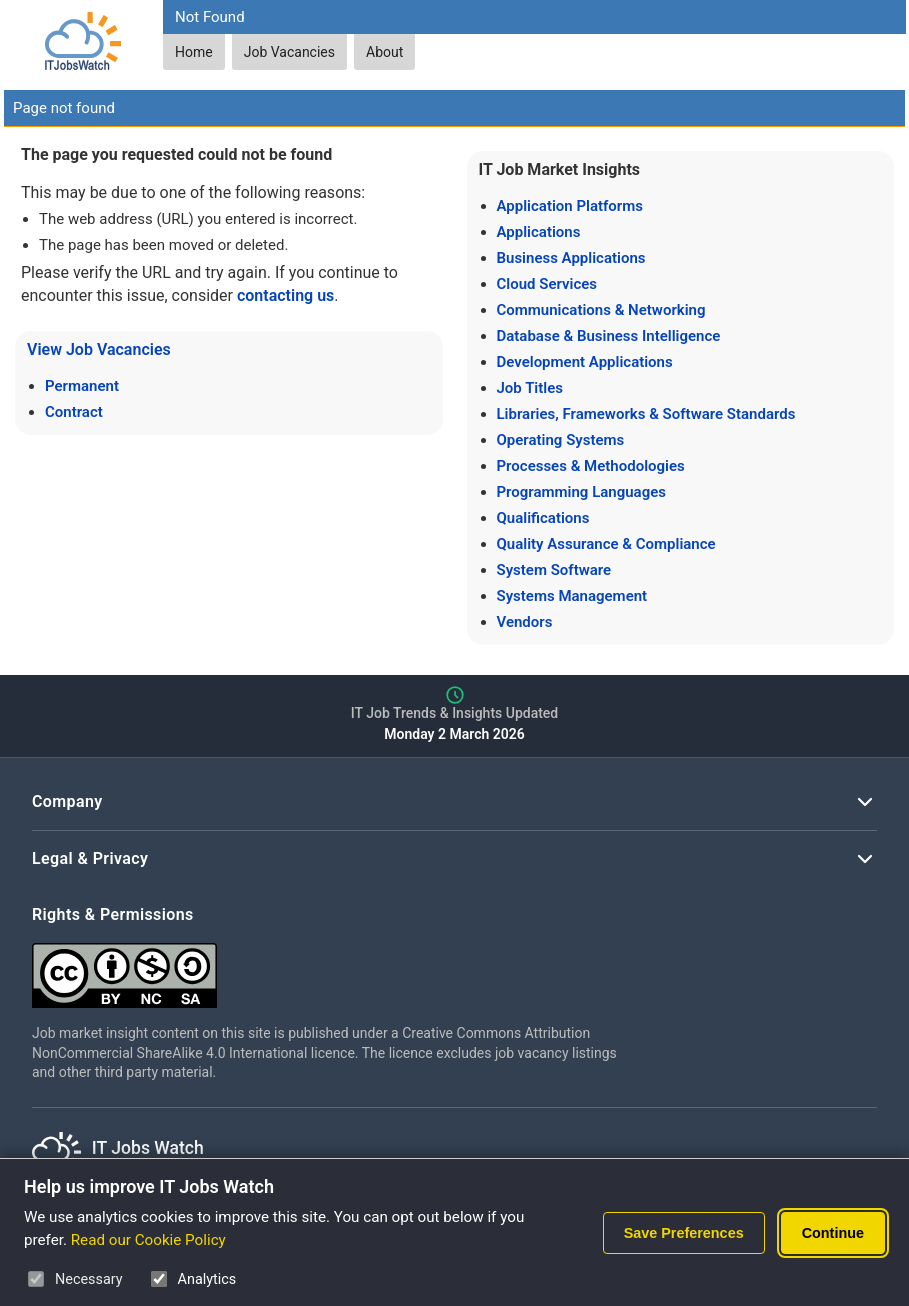 This screenshot has height=1306, width=909. What do you see at coordinates (99, 349) in the screenshot?
I see `View Job Vacancies` at bounding box center [99, 349].